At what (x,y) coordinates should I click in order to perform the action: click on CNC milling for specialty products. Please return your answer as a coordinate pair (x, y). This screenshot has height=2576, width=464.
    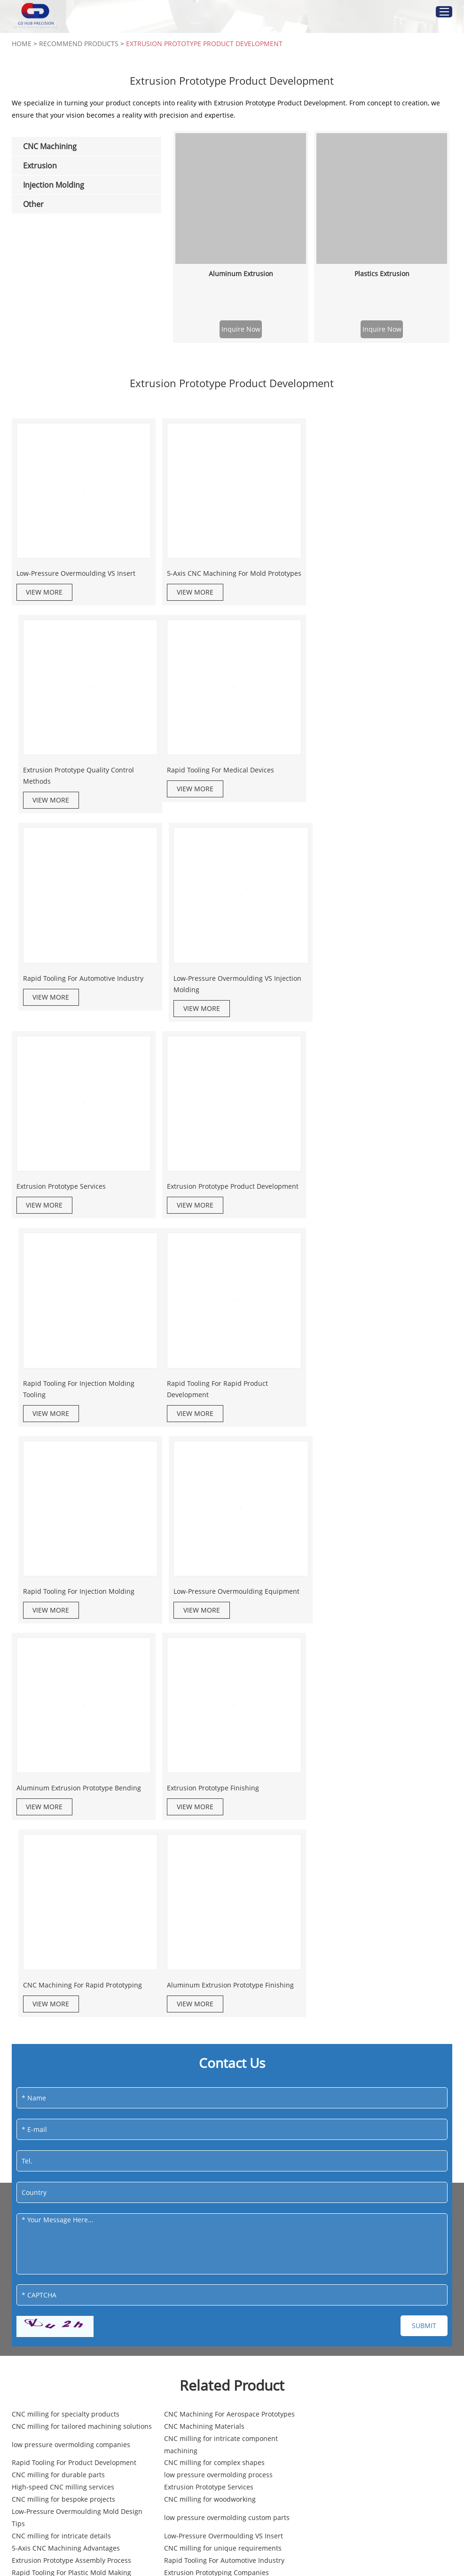
    Looking at the image, I should click on (65, 2028).